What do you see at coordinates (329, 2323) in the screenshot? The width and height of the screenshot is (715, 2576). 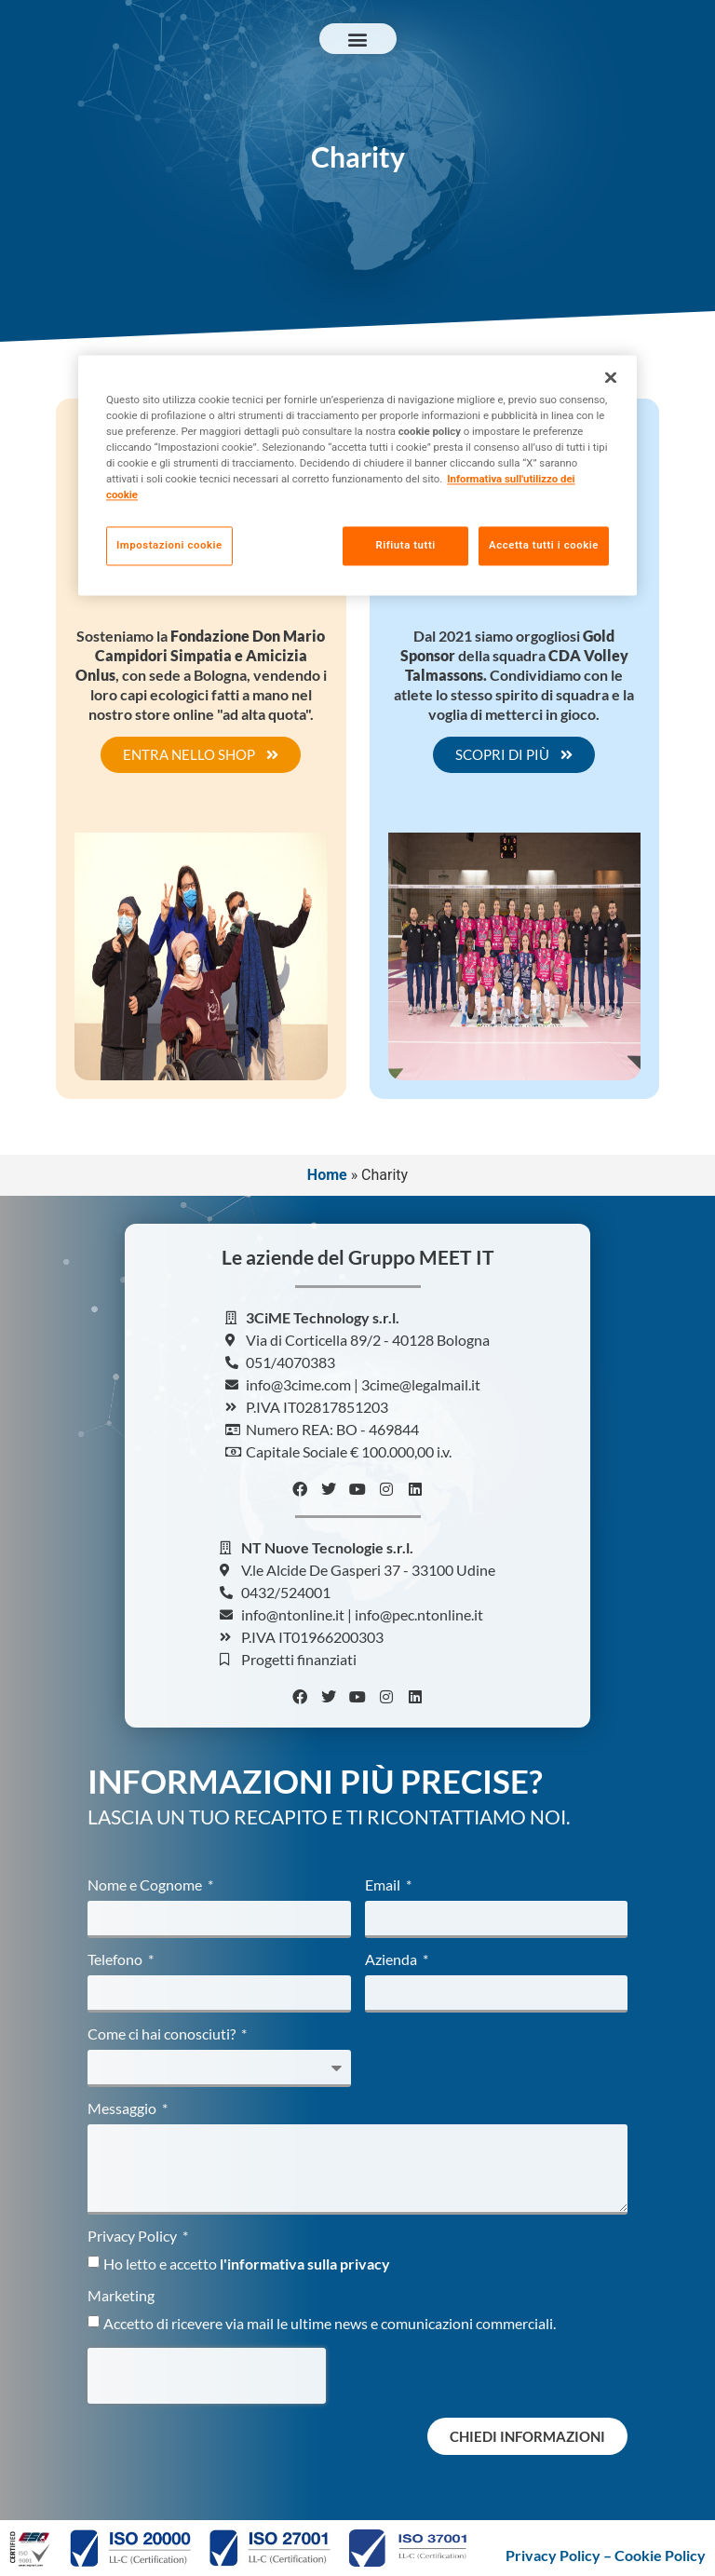 I see `Accetto di ricevere via mail le ultime news e comunicazioni commerciali.` at bounding box center [329, 2323].